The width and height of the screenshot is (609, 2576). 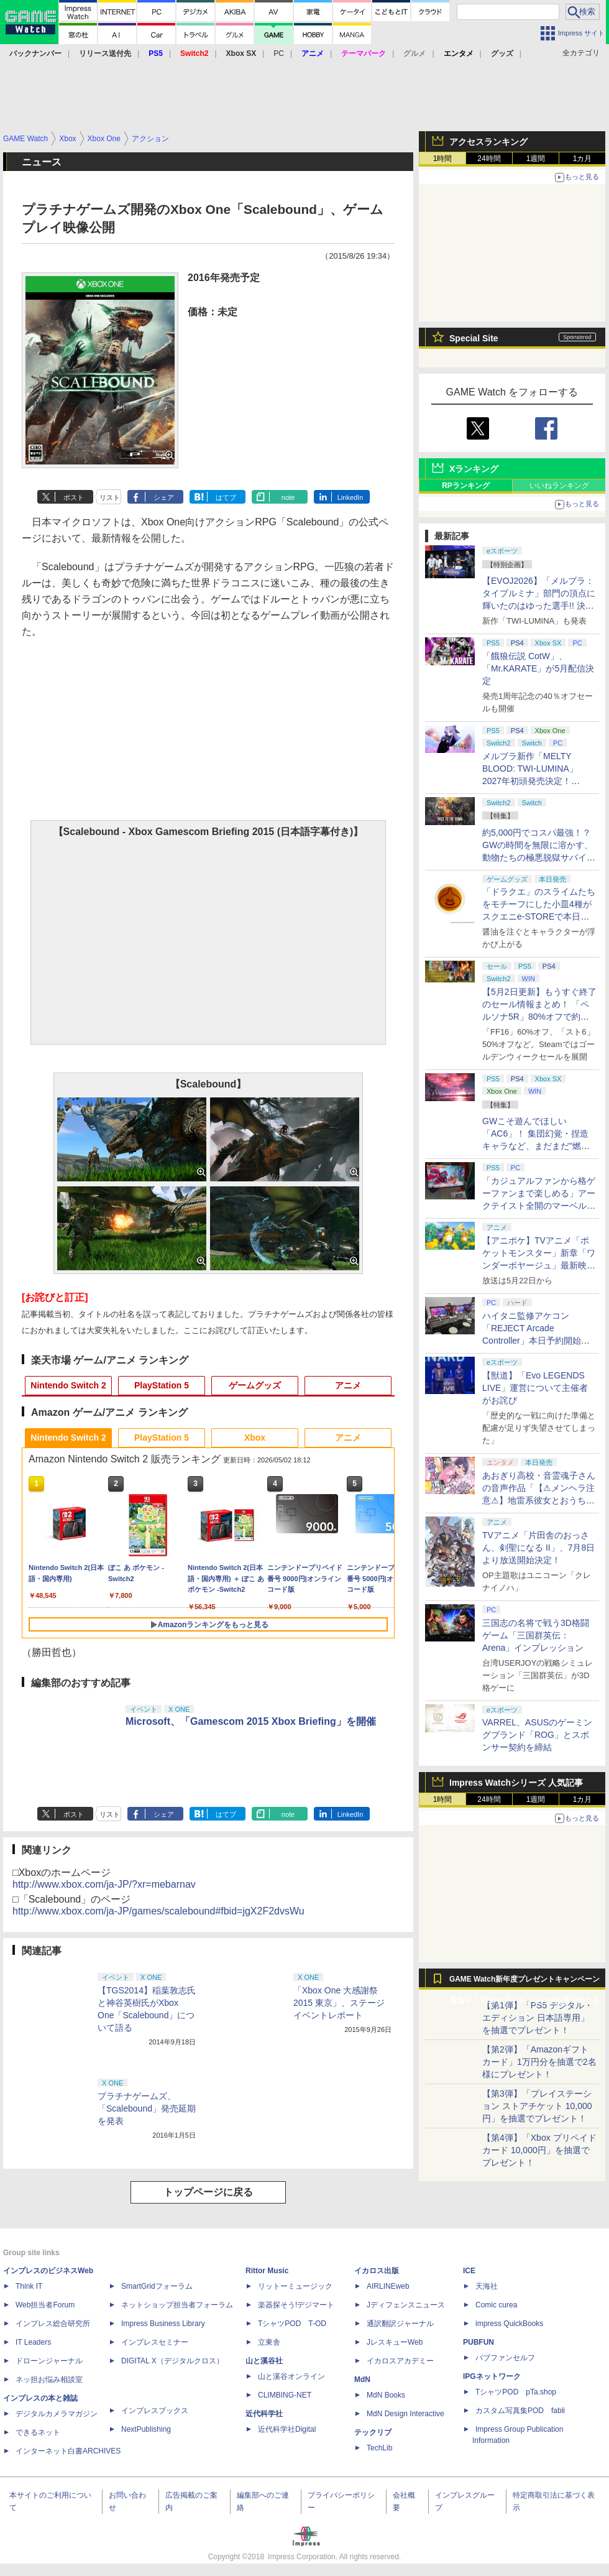 What do you see at coordinates (516, 1783) in the screenshot?
I see `Impress Watchシリーズ 人気記事` at bounding box center [516, 1783].